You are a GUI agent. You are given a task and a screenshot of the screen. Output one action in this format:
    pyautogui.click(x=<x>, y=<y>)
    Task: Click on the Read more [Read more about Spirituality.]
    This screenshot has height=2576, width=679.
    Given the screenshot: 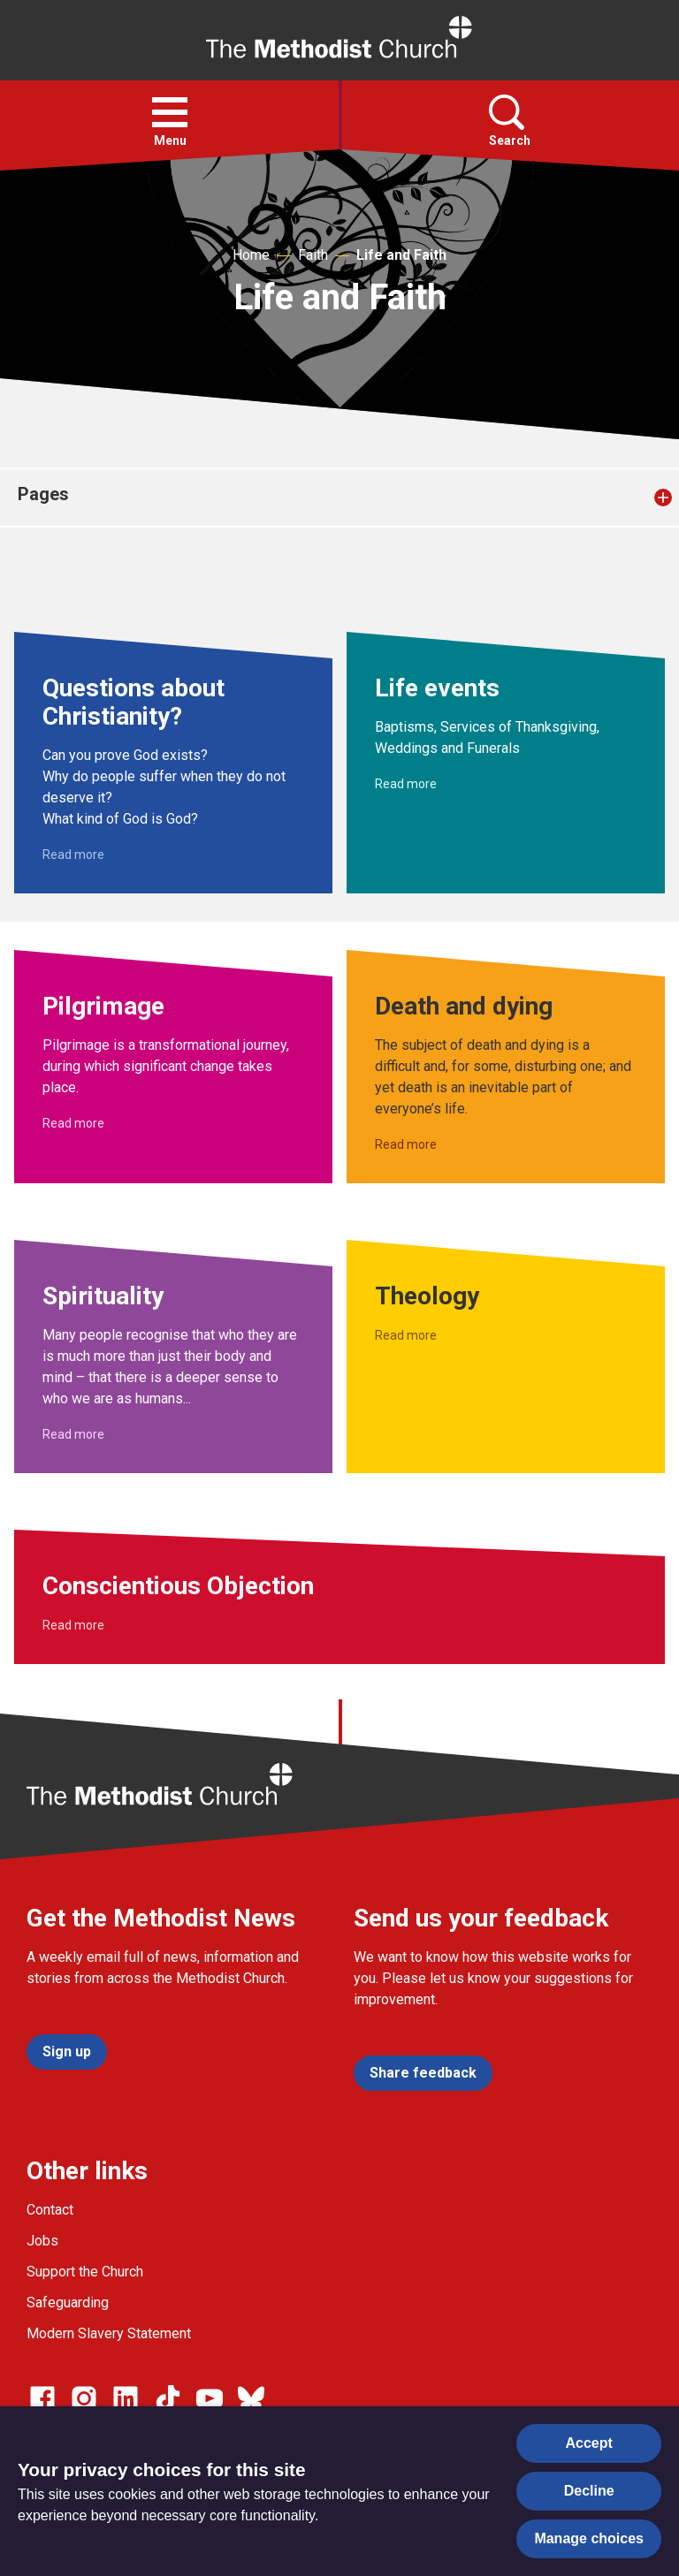 What is the action you would take?
    pyautogui.click(x=73, y=1434)
    